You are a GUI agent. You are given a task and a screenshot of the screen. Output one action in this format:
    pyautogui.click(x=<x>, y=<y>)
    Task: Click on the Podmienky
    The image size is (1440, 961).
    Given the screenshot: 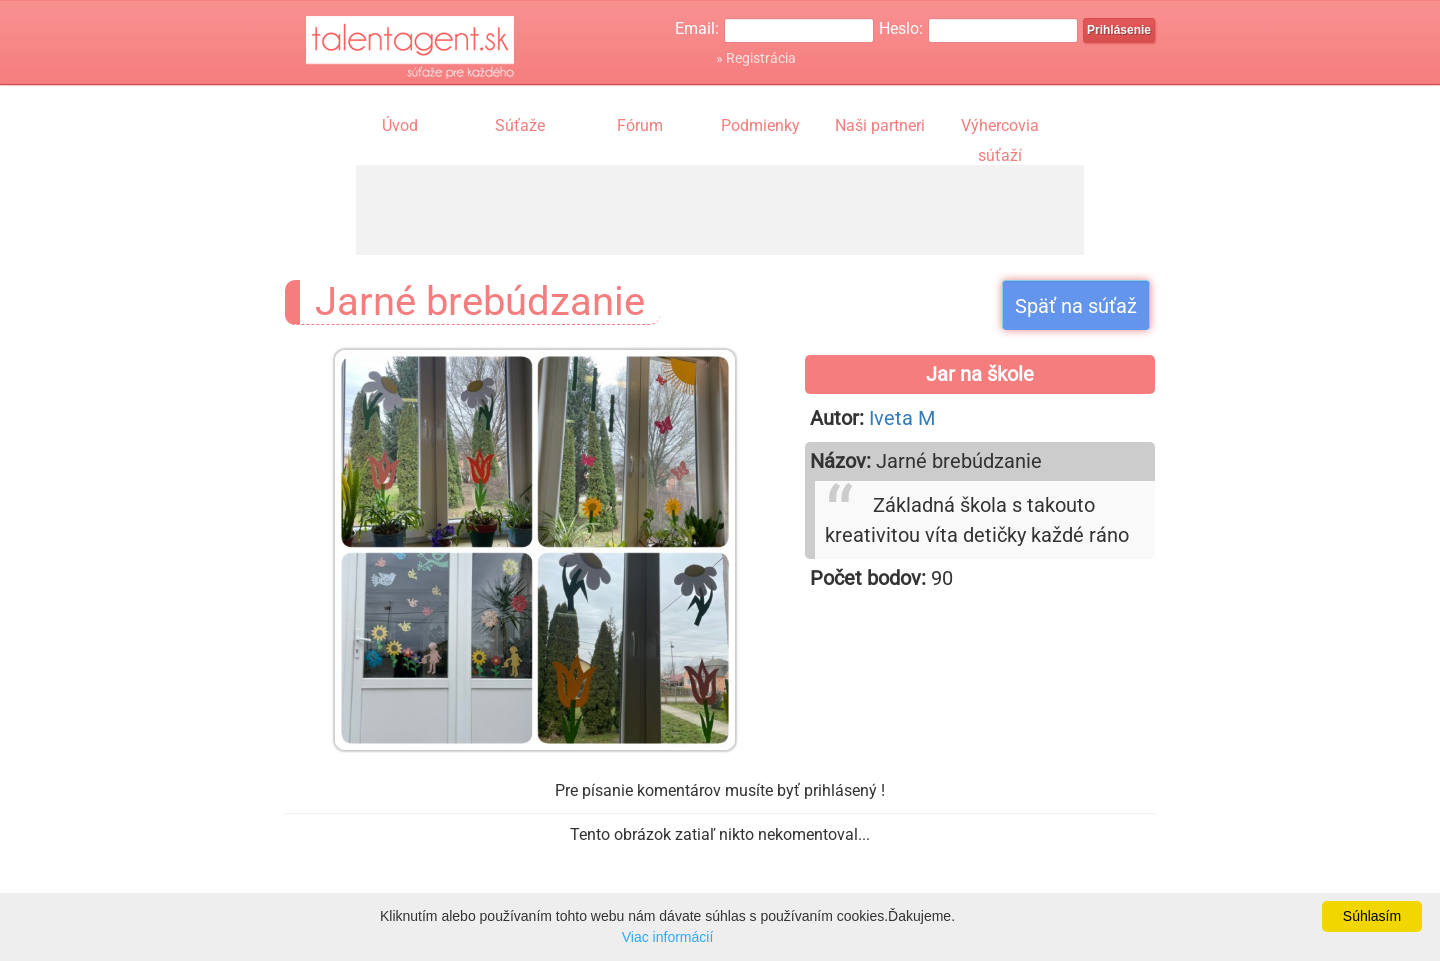 What is the action you would take?
    pyautogui.click(x=760, y=125)
    